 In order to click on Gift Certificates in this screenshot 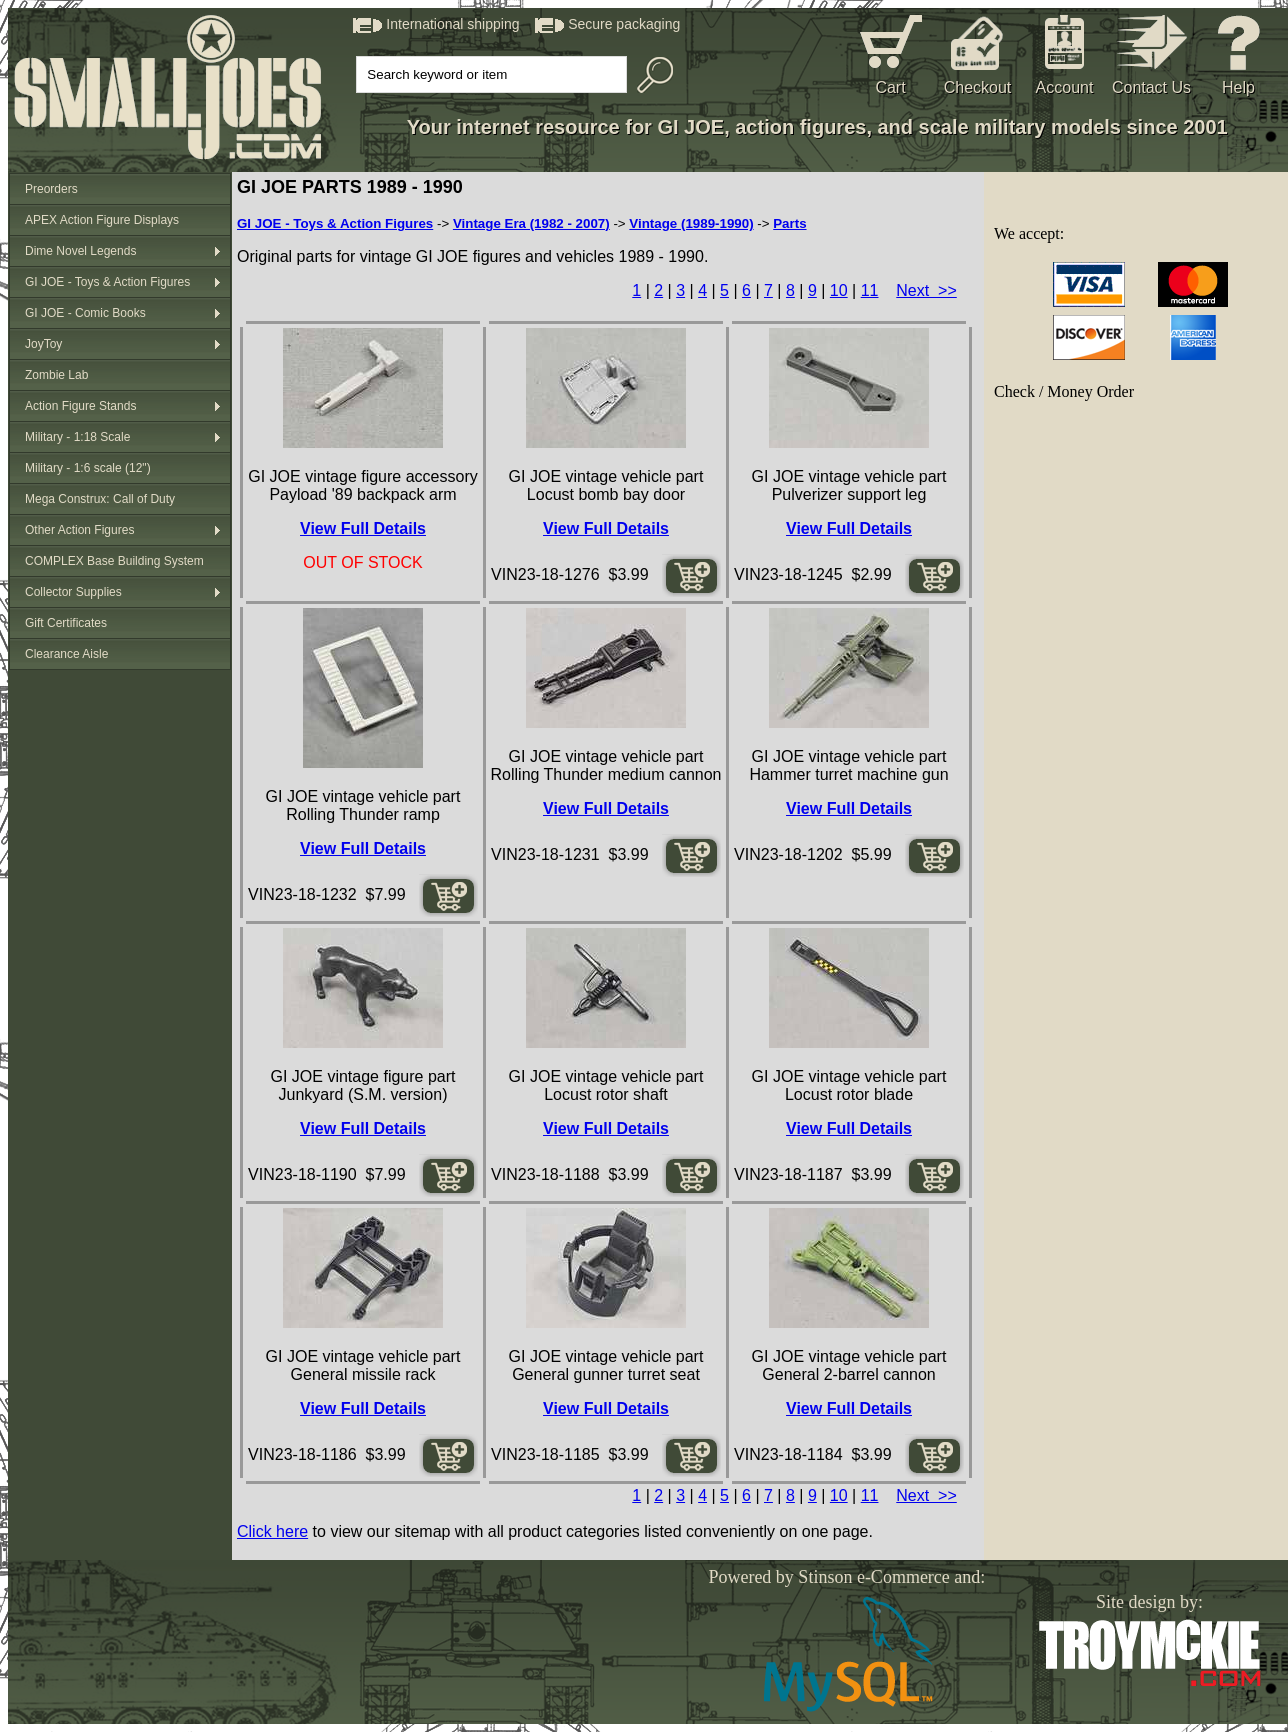, I will do `click(66, 623)`.